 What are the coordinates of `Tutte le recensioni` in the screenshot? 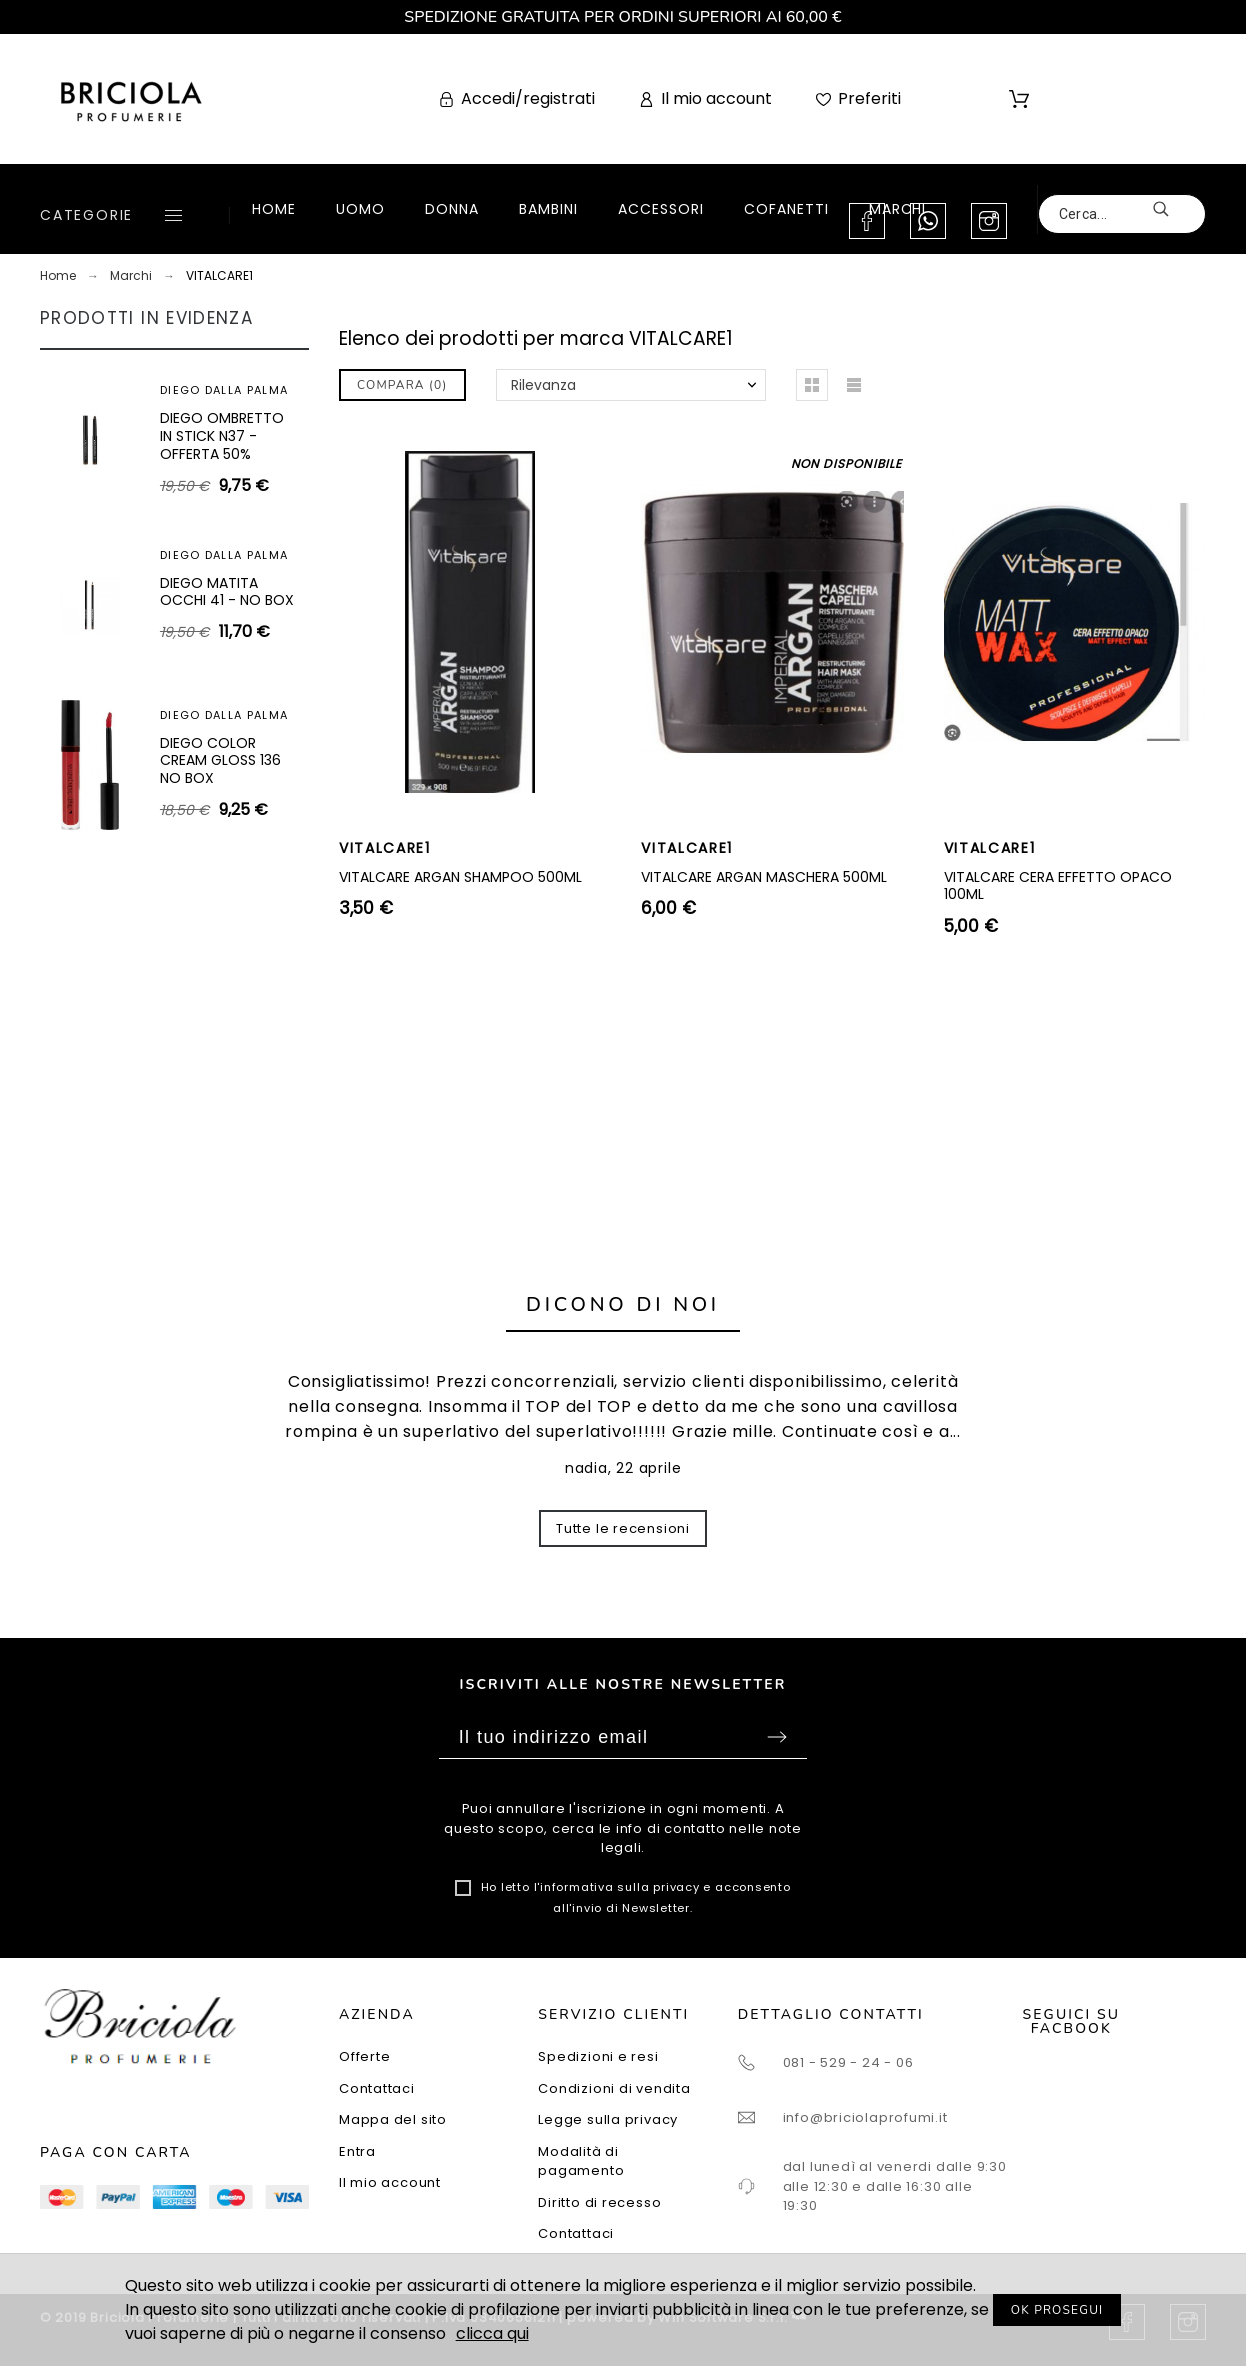 It's located at (623, 1528).